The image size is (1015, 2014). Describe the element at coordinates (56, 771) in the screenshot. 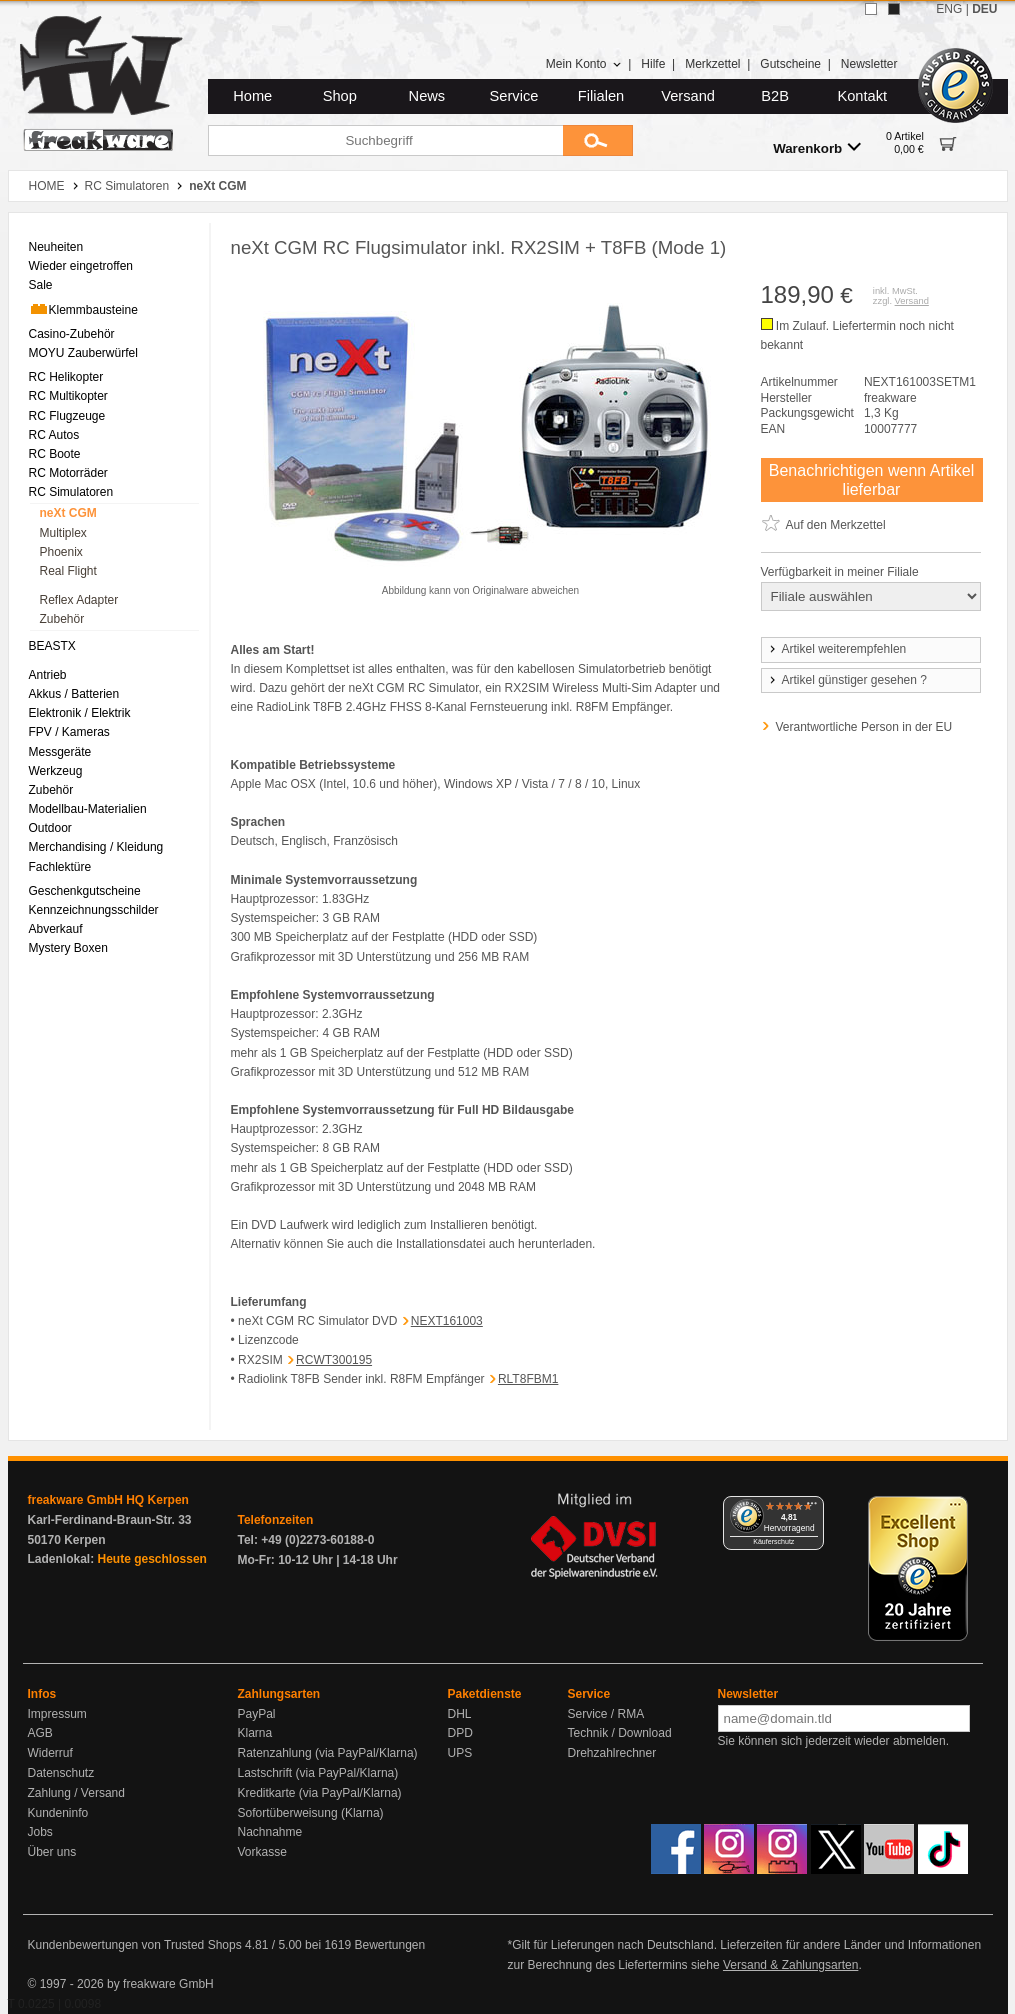

I see `Werkzeug [menuitem]` at that location.